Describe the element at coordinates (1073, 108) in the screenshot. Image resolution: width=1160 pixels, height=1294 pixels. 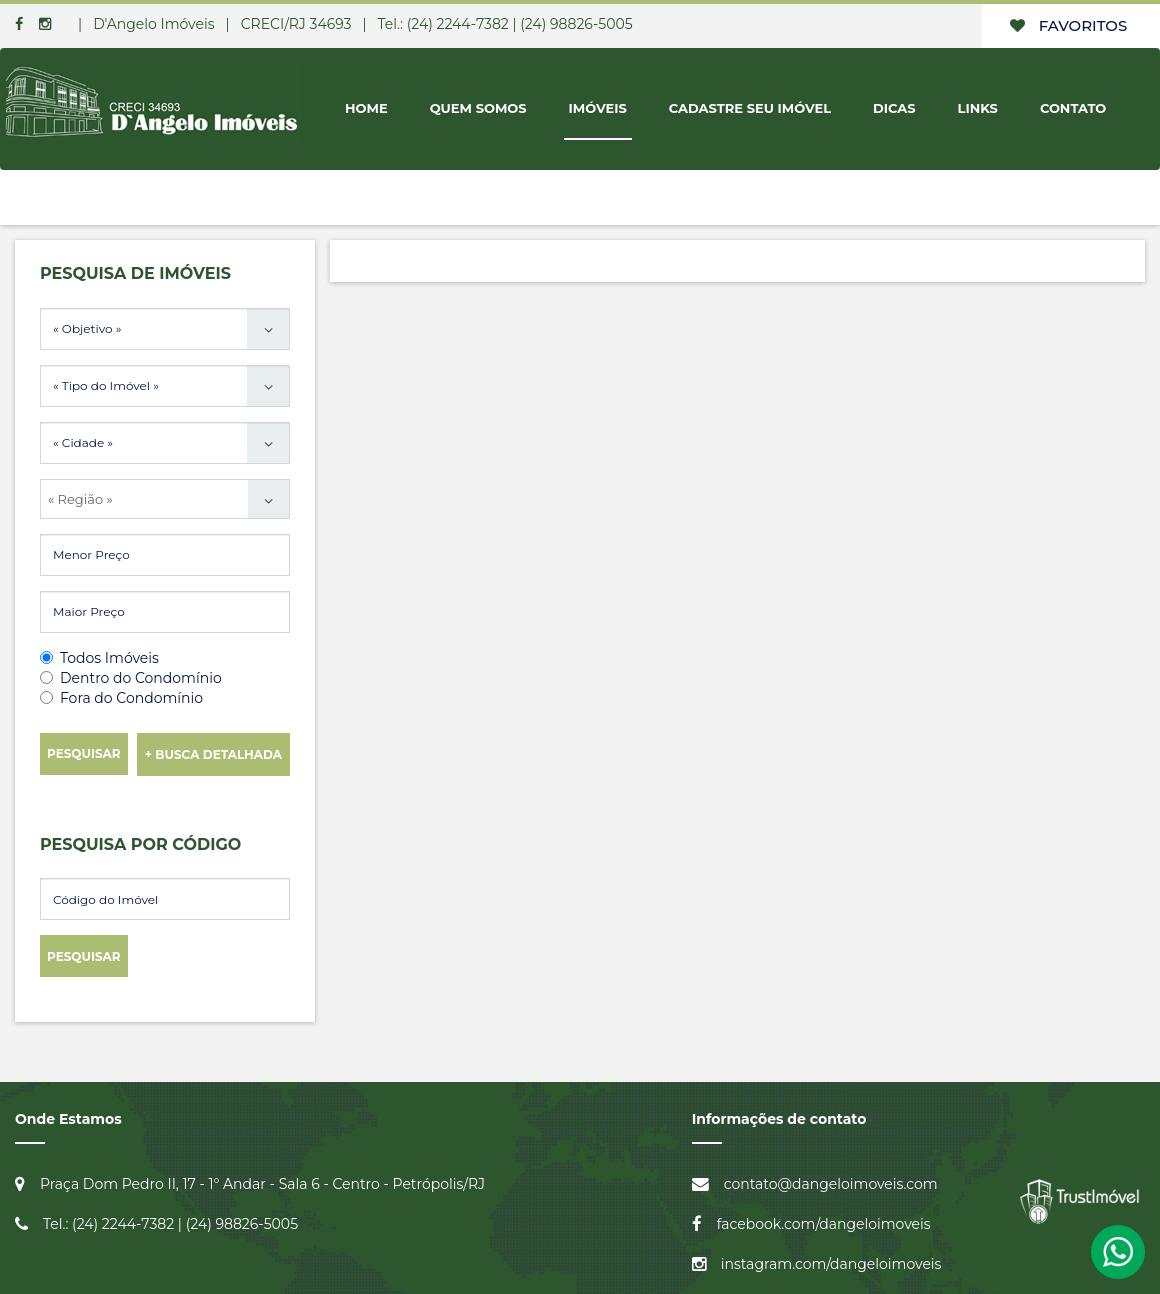
I see `Contato` at that location.